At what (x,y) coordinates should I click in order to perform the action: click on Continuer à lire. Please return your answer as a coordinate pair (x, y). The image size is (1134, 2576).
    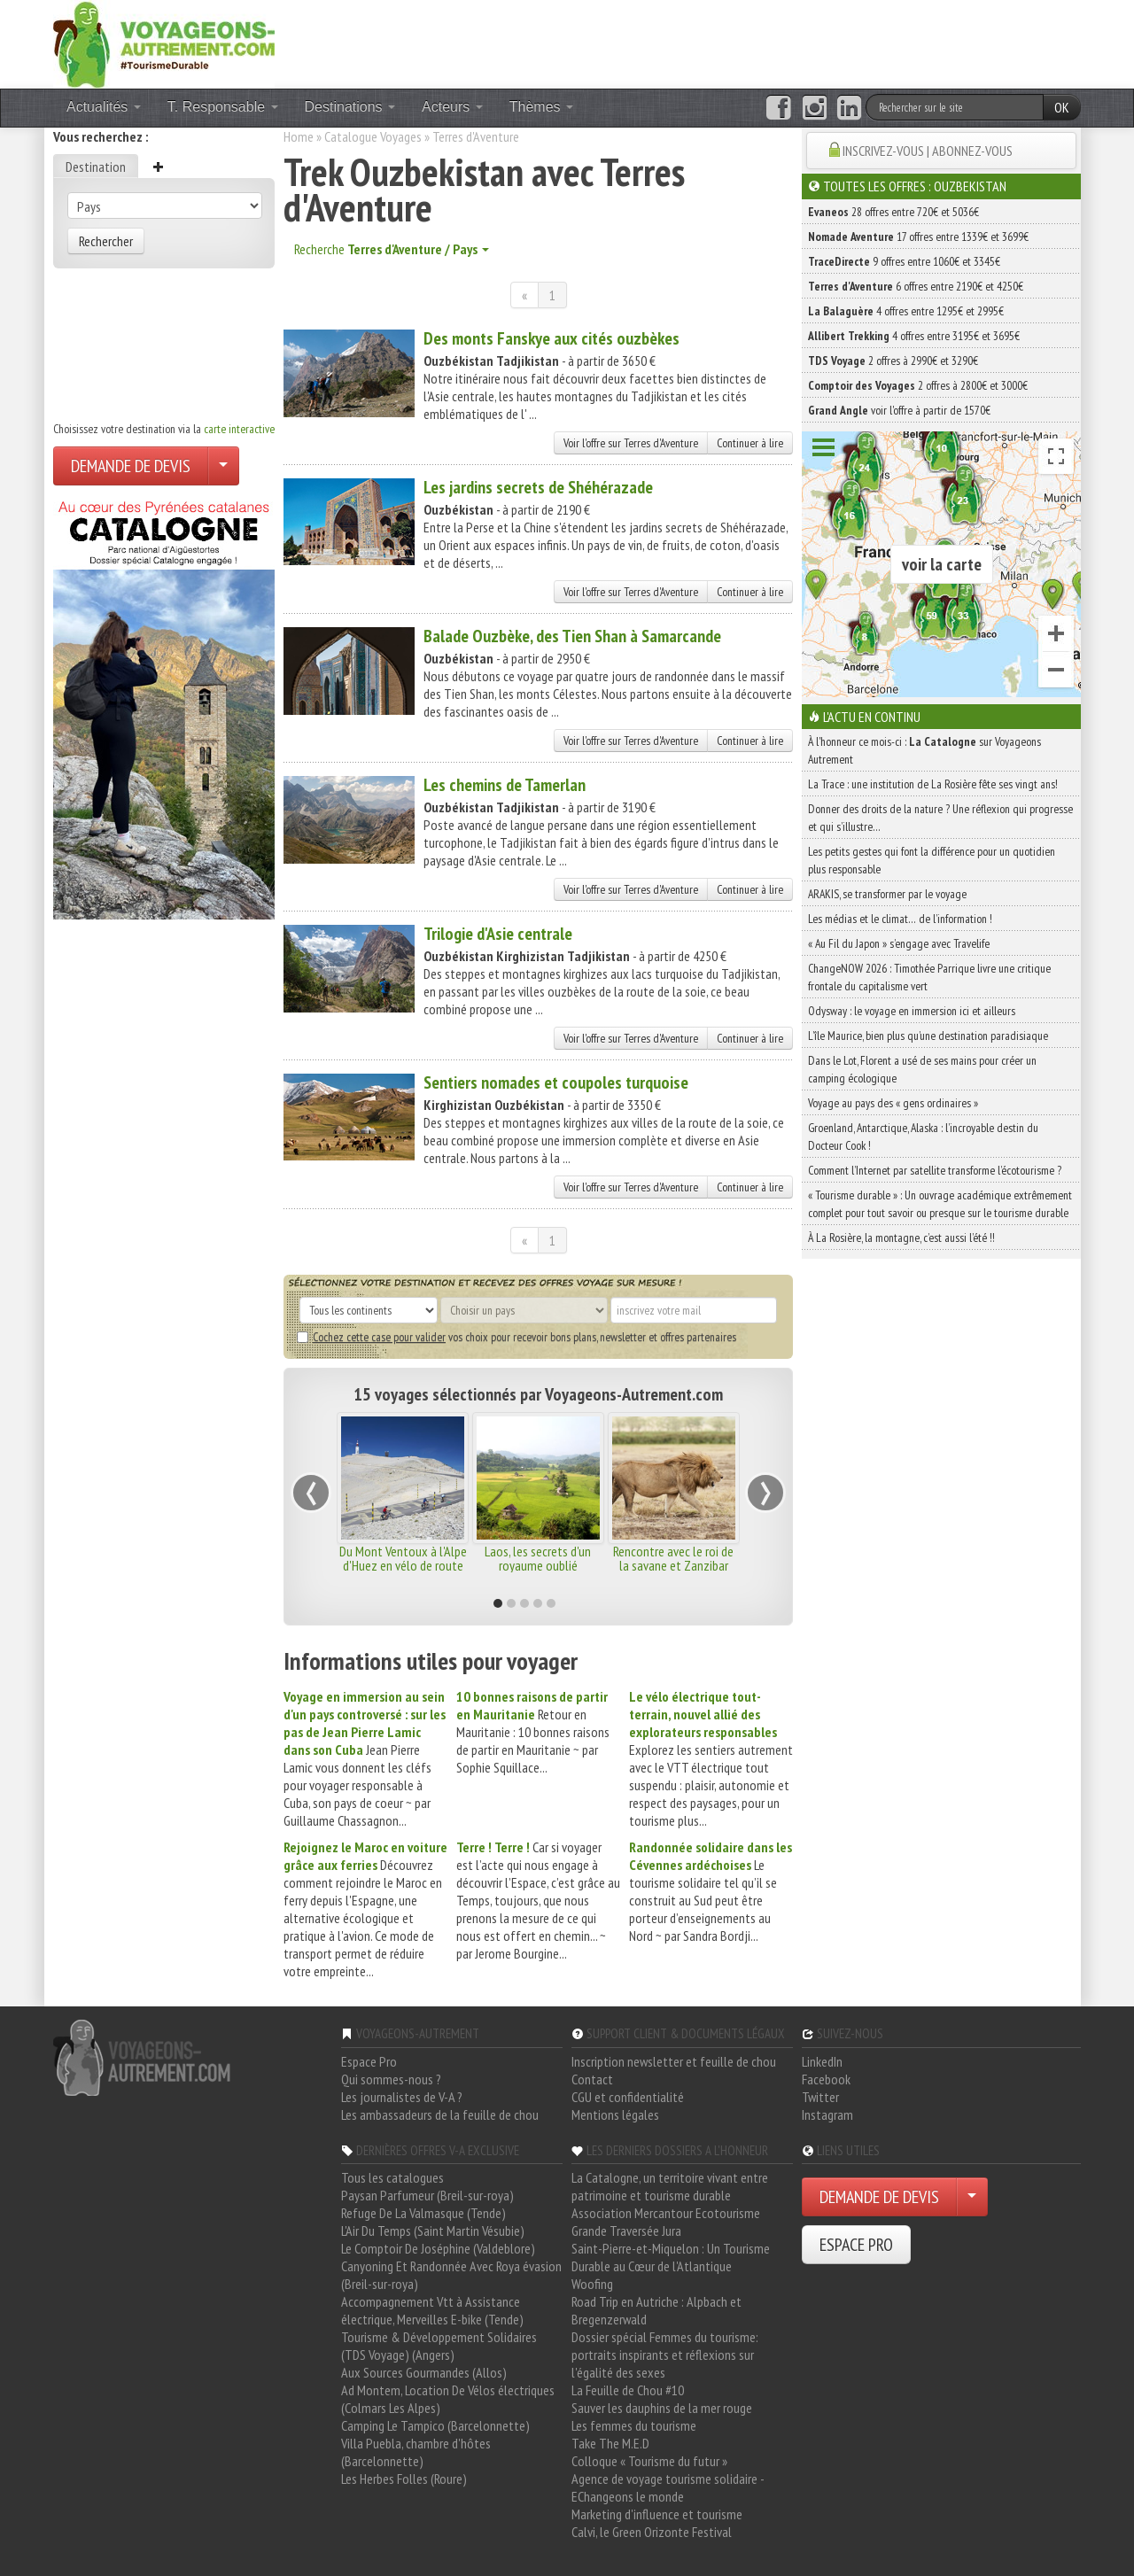
    Looking at the image, I should click on (750, 443).